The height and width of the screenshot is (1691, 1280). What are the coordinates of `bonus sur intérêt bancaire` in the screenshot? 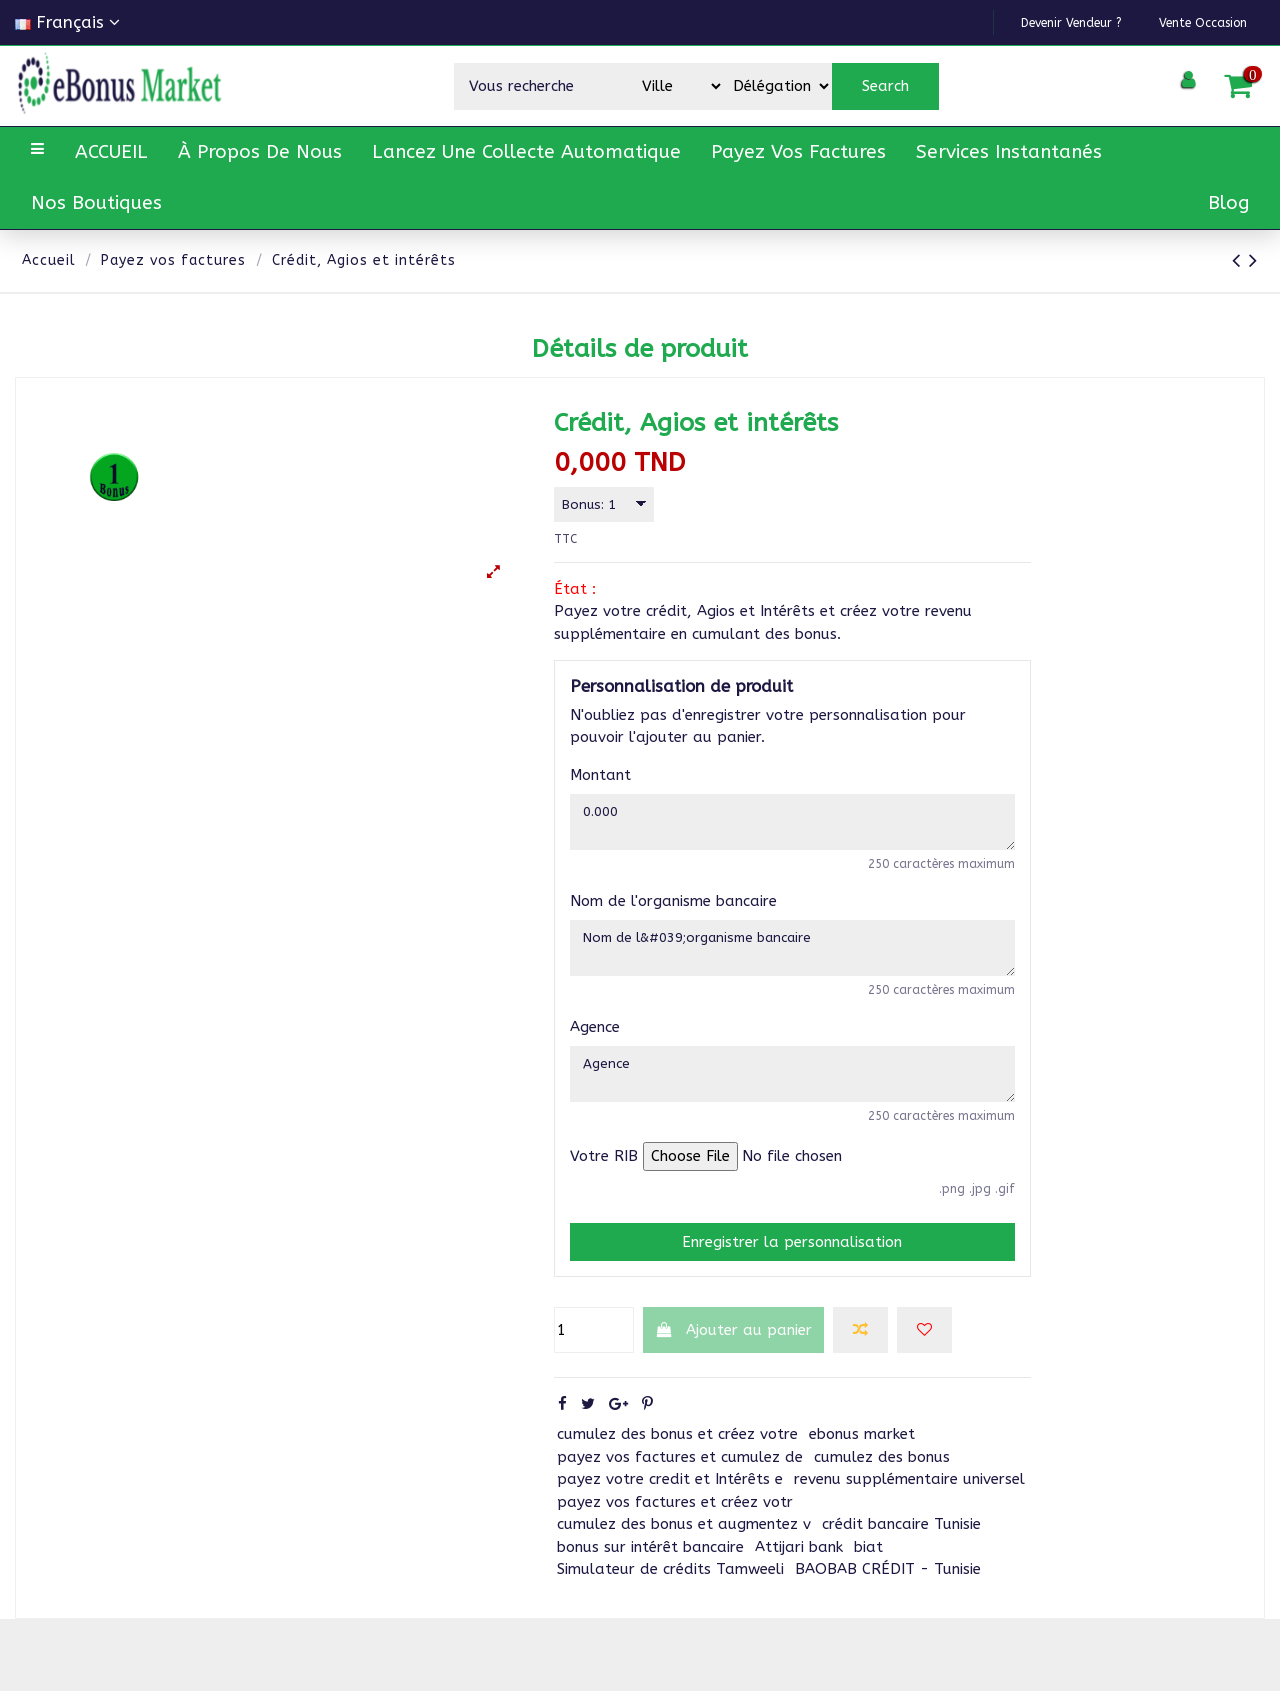 It's located at (650, 1573).